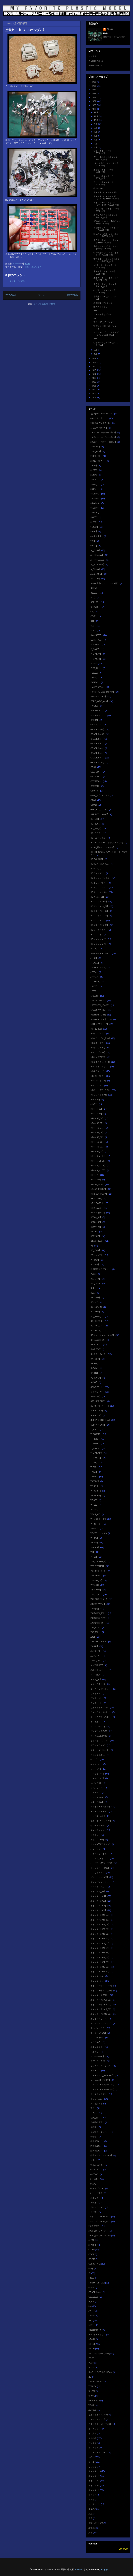 Image resolution: width=133 pixels, height=2576 pixels. I want to click on 【GSXR8H】, so click(94, 786).